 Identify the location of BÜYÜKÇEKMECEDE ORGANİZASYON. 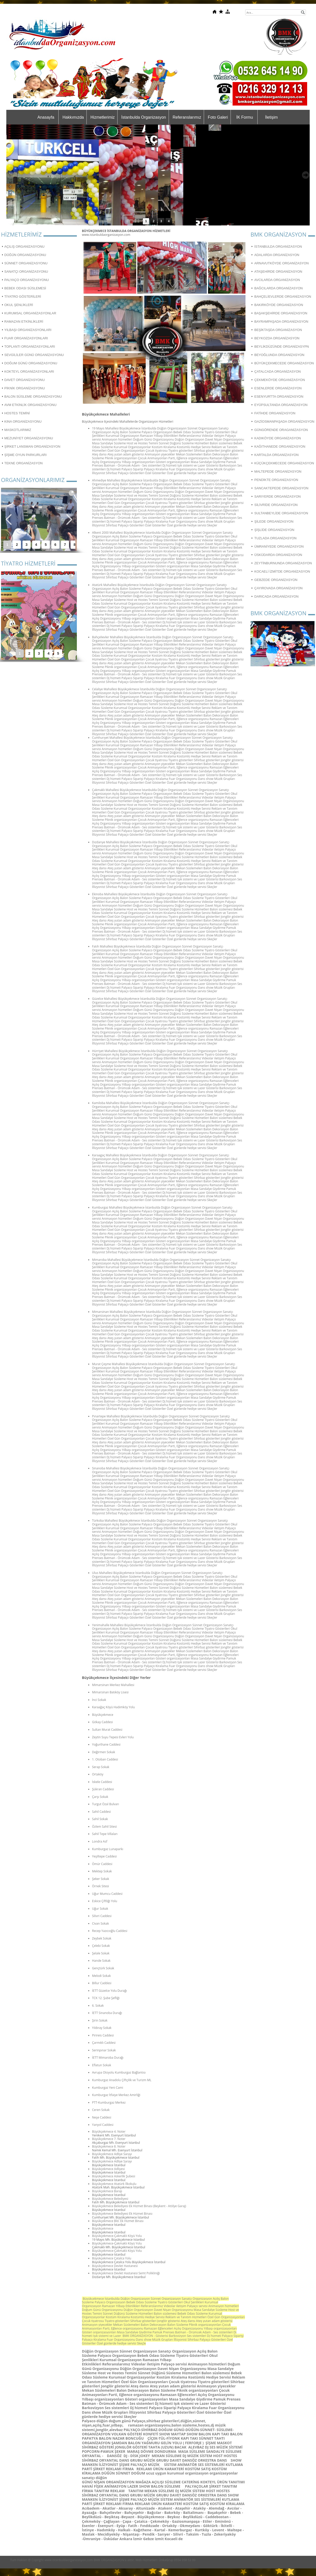
(284, 363).